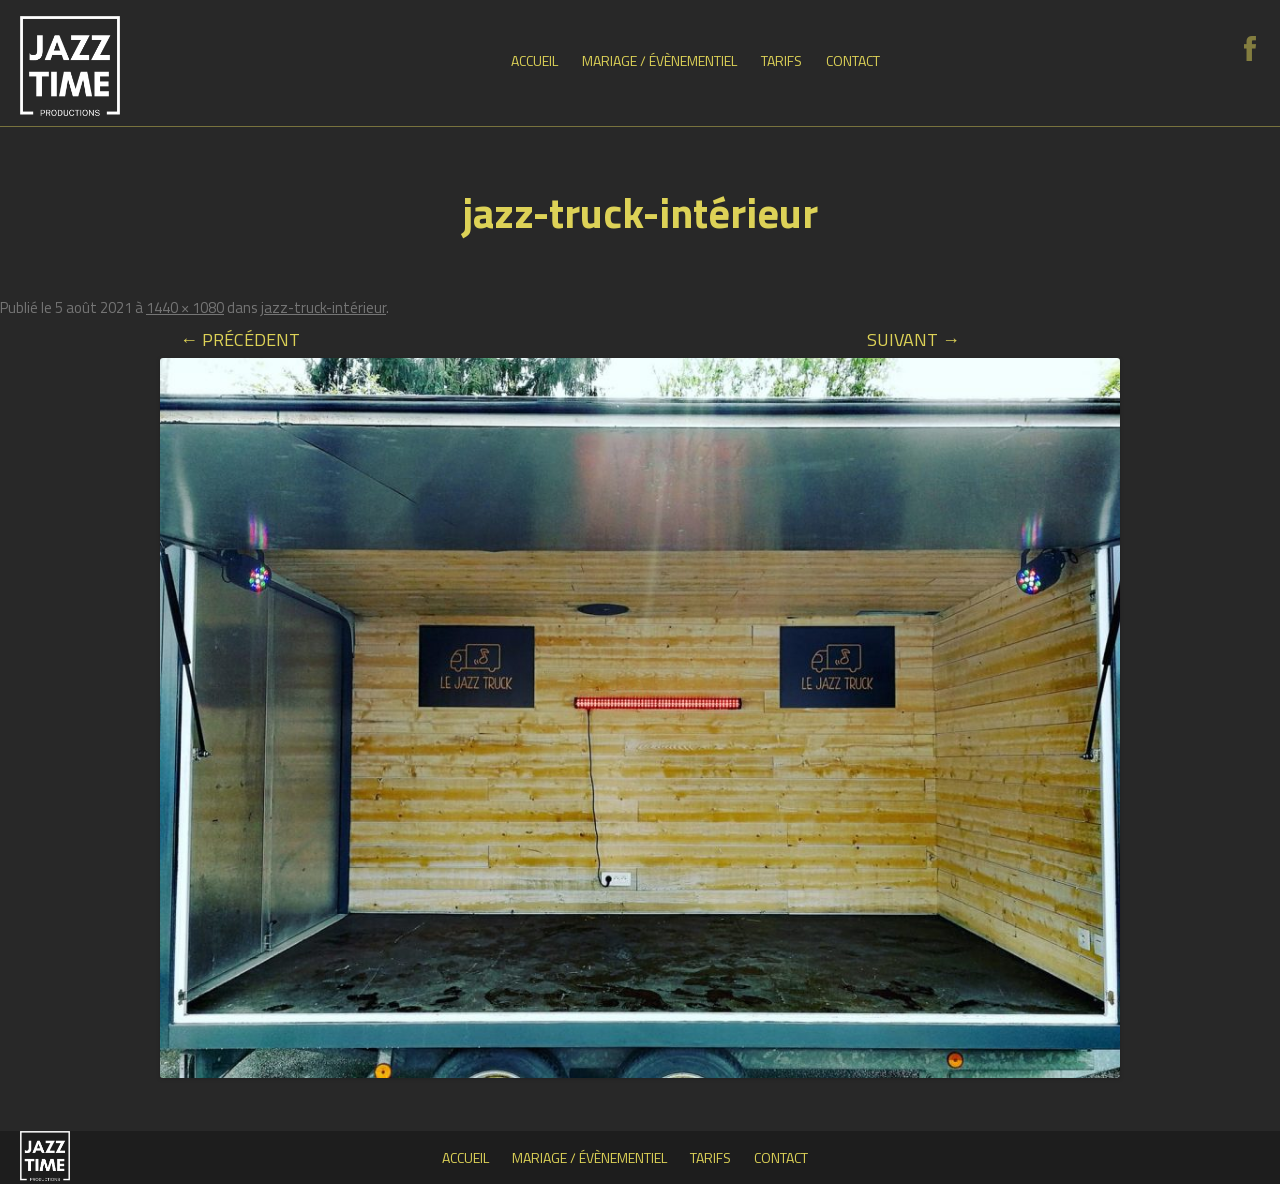 The height and width of the screenshot is (1184, 1280). Describe the element at coordinates (240, 339) in the screenshot. I see `← Précédent` at that location.